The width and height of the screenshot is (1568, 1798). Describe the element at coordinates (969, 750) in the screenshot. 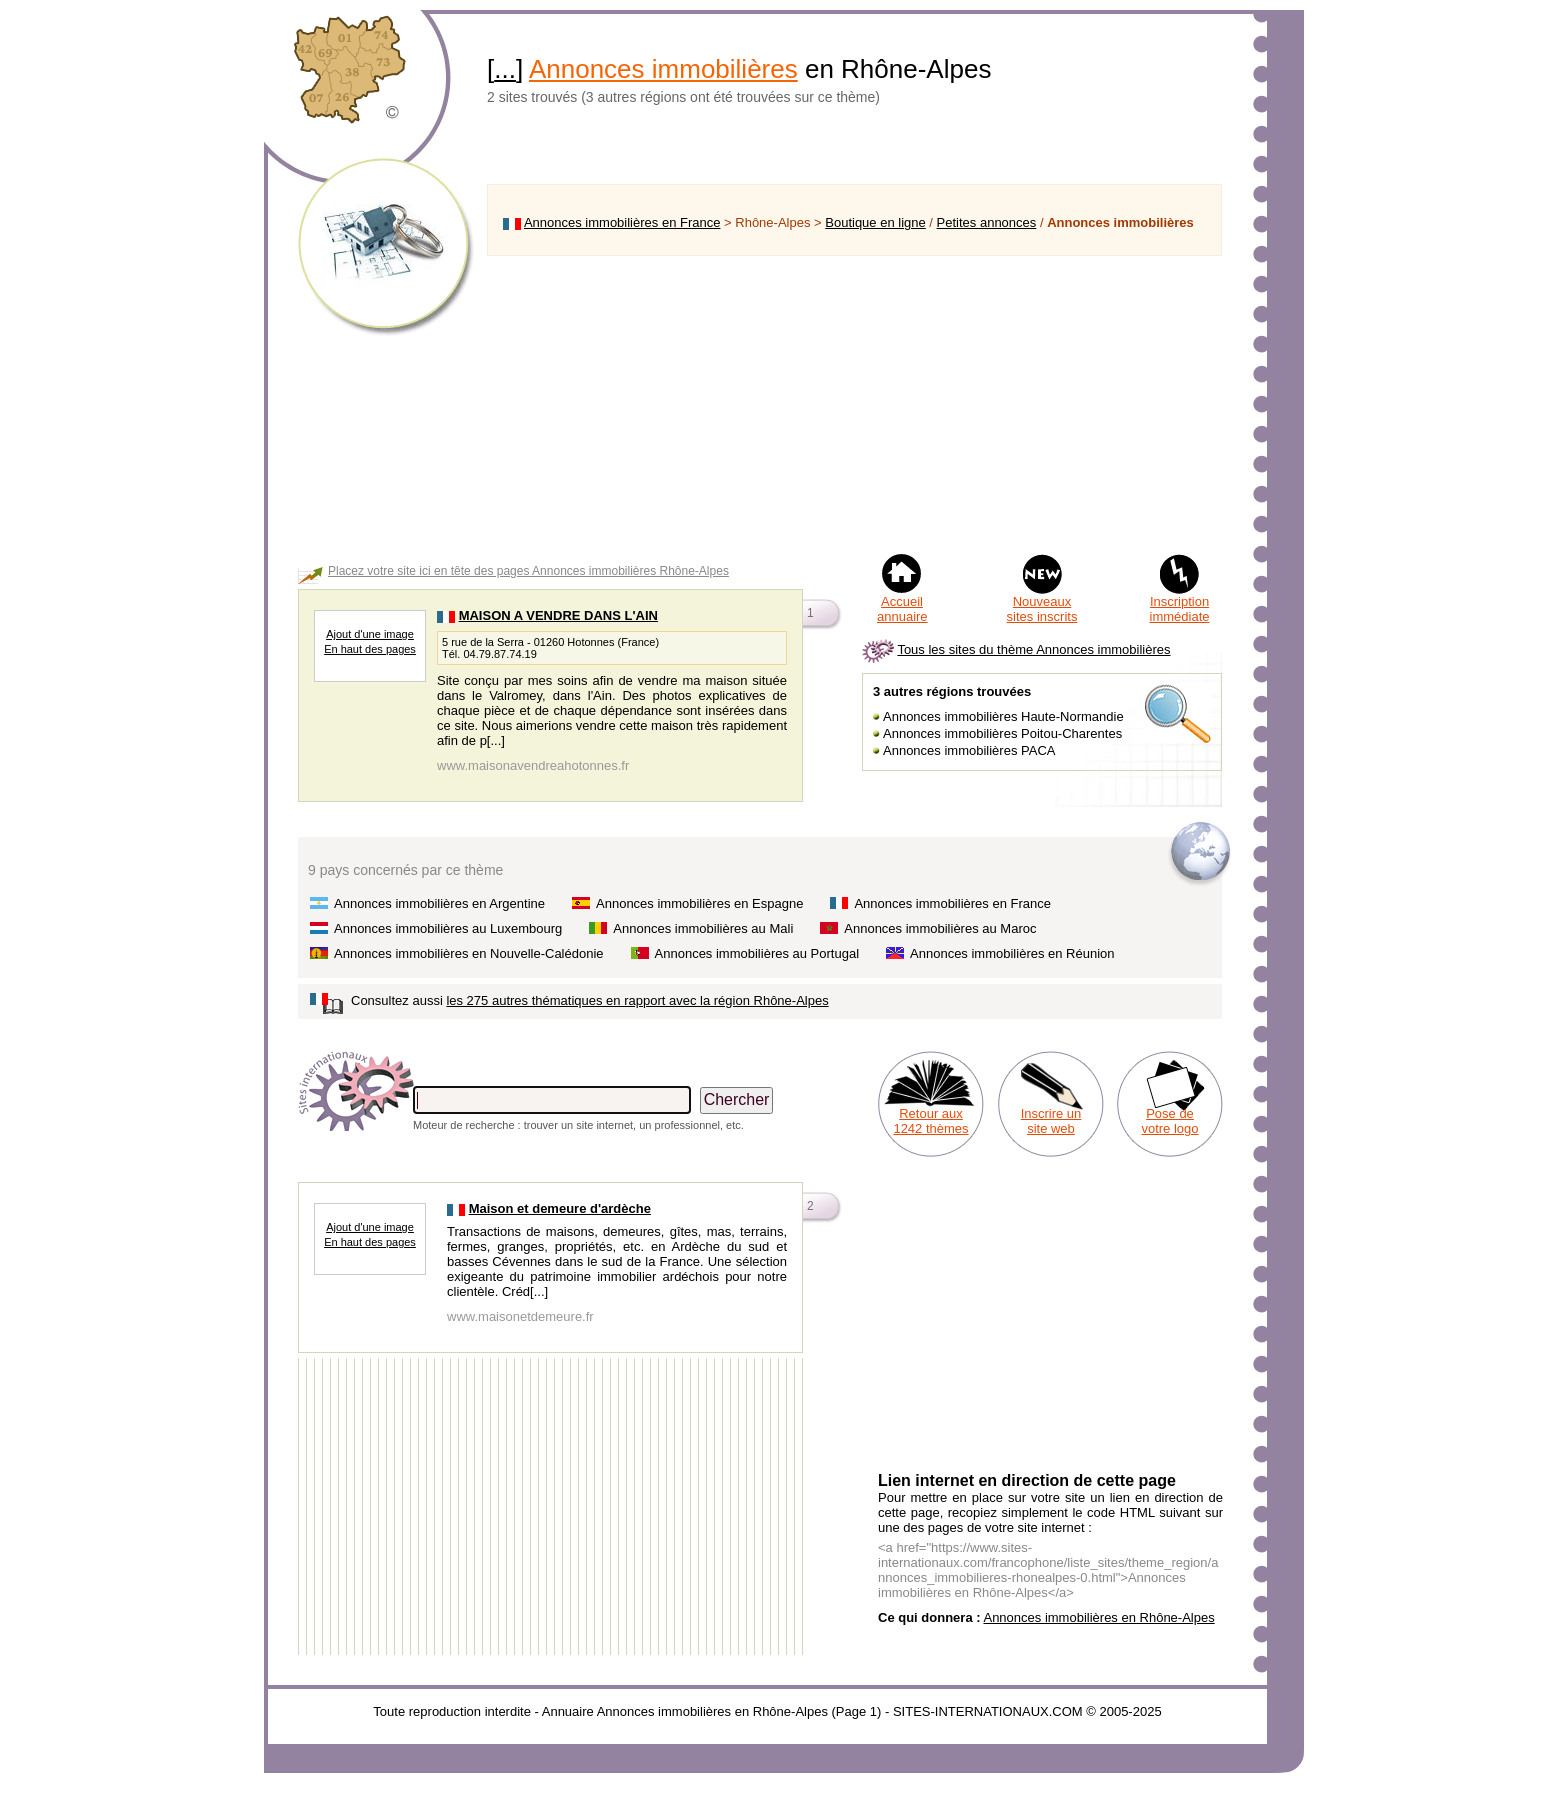

I see `Annonces immobilières PACA` at that location.